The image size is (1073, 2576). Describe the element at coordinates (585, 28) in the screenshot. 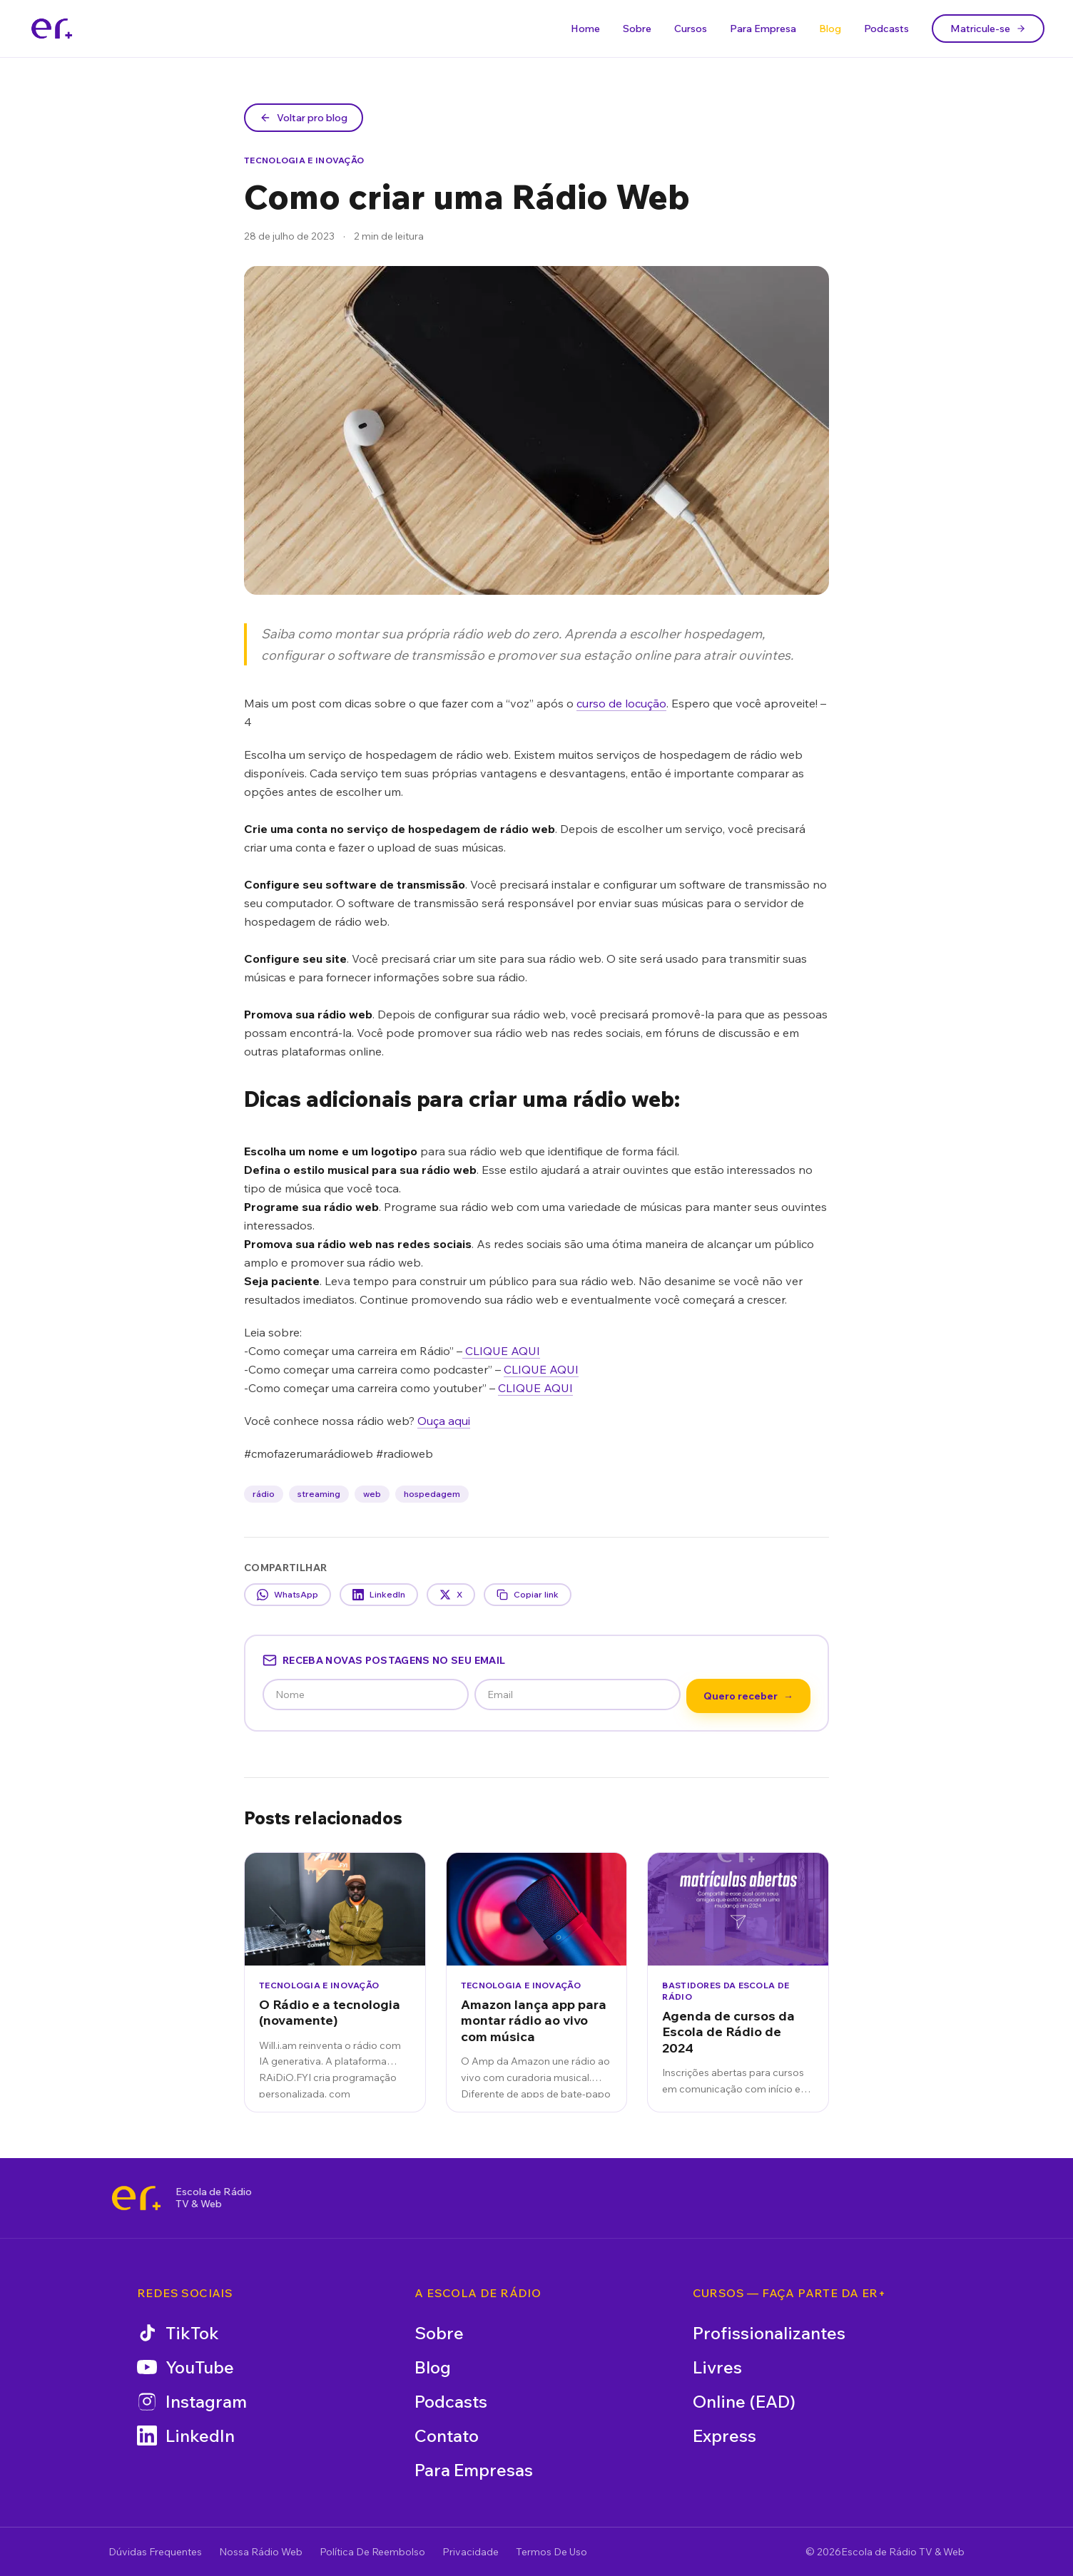

I see `Home` at that location.